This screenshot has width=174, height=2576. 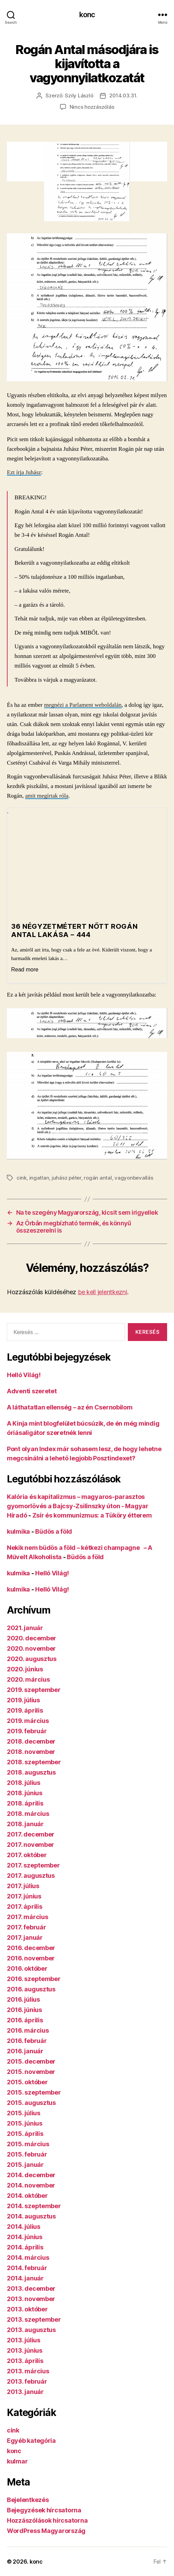 What do you see at coordinates (34, 1689) in the screenshot?
I see `2019. szeptember` at bounding box center [34, 1689].